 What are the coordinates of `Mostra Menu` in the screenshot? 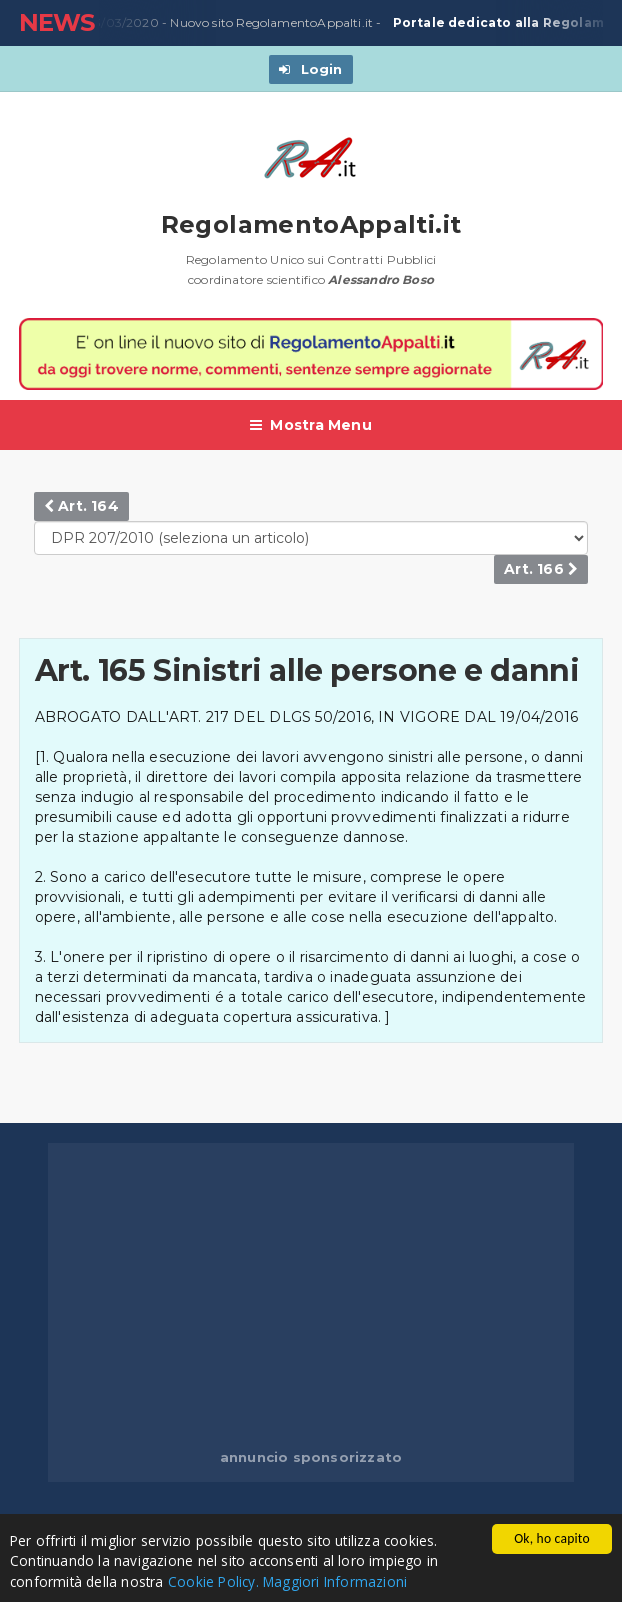 It's located at (311, 425).